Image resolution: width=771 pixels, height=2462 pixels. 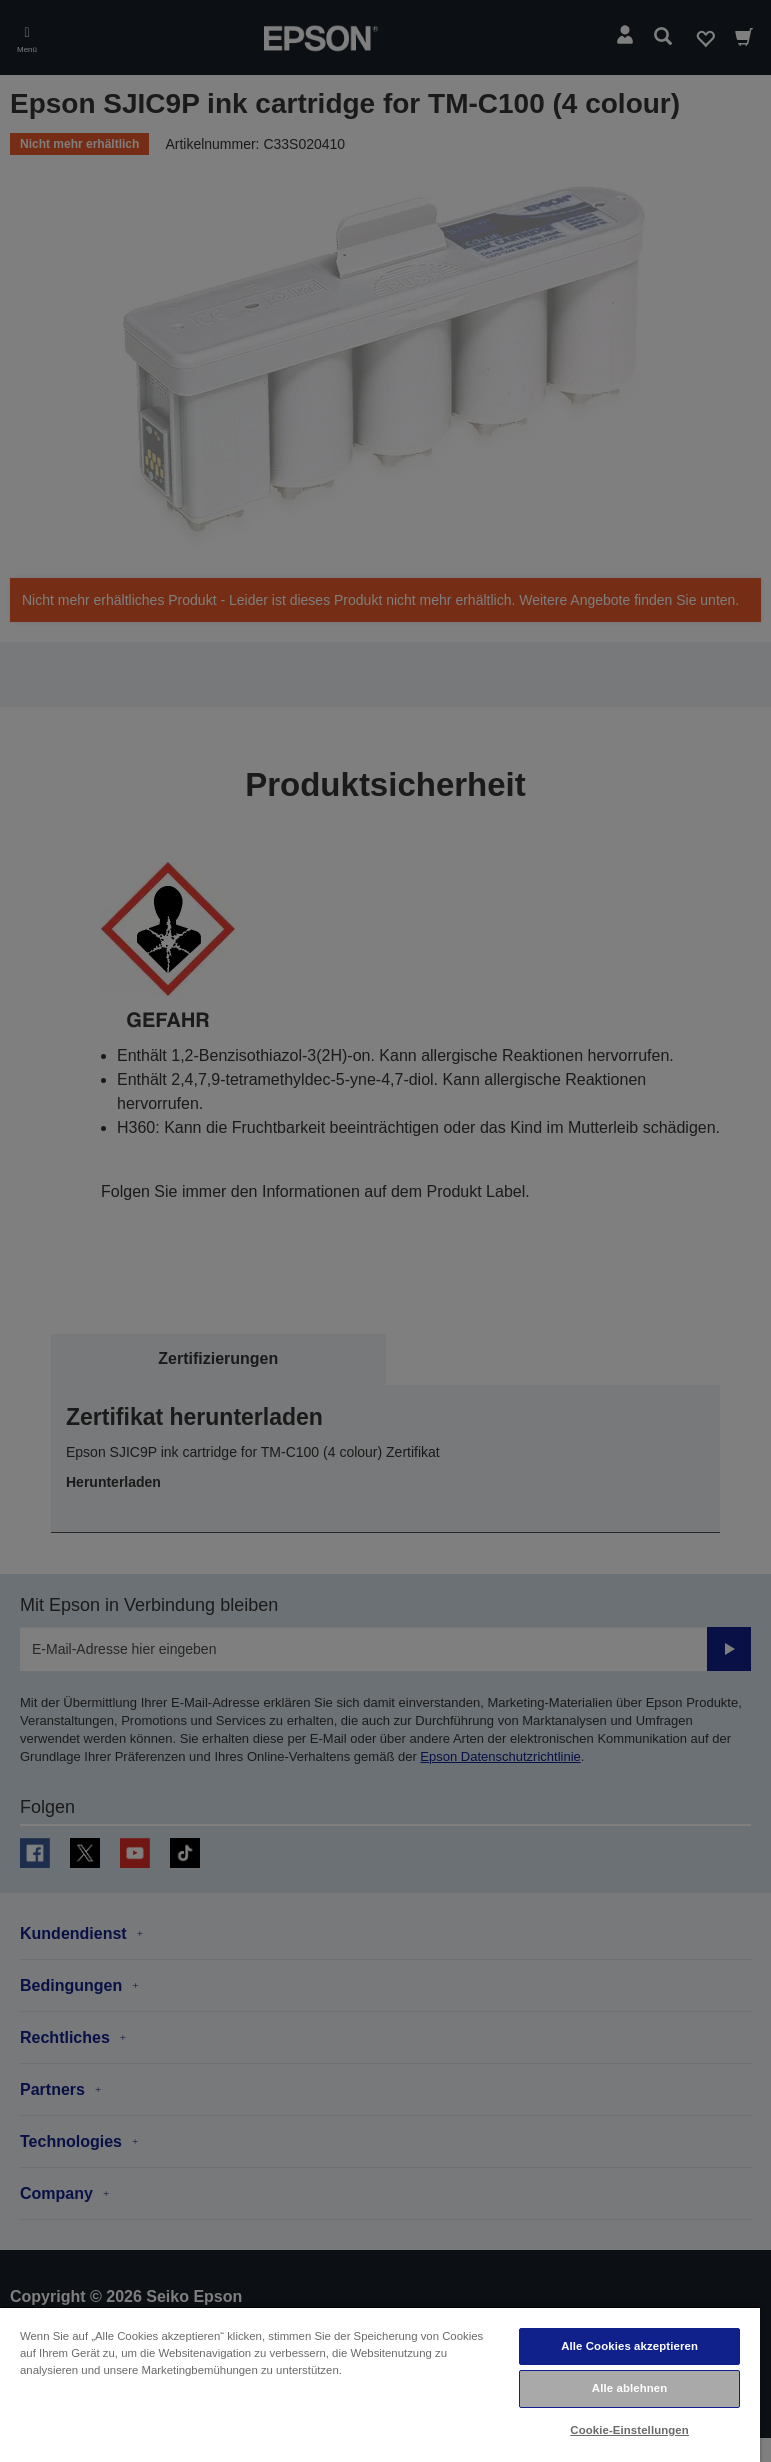 I want to click on Alle ablehnen, so click(x=629, y=2388).